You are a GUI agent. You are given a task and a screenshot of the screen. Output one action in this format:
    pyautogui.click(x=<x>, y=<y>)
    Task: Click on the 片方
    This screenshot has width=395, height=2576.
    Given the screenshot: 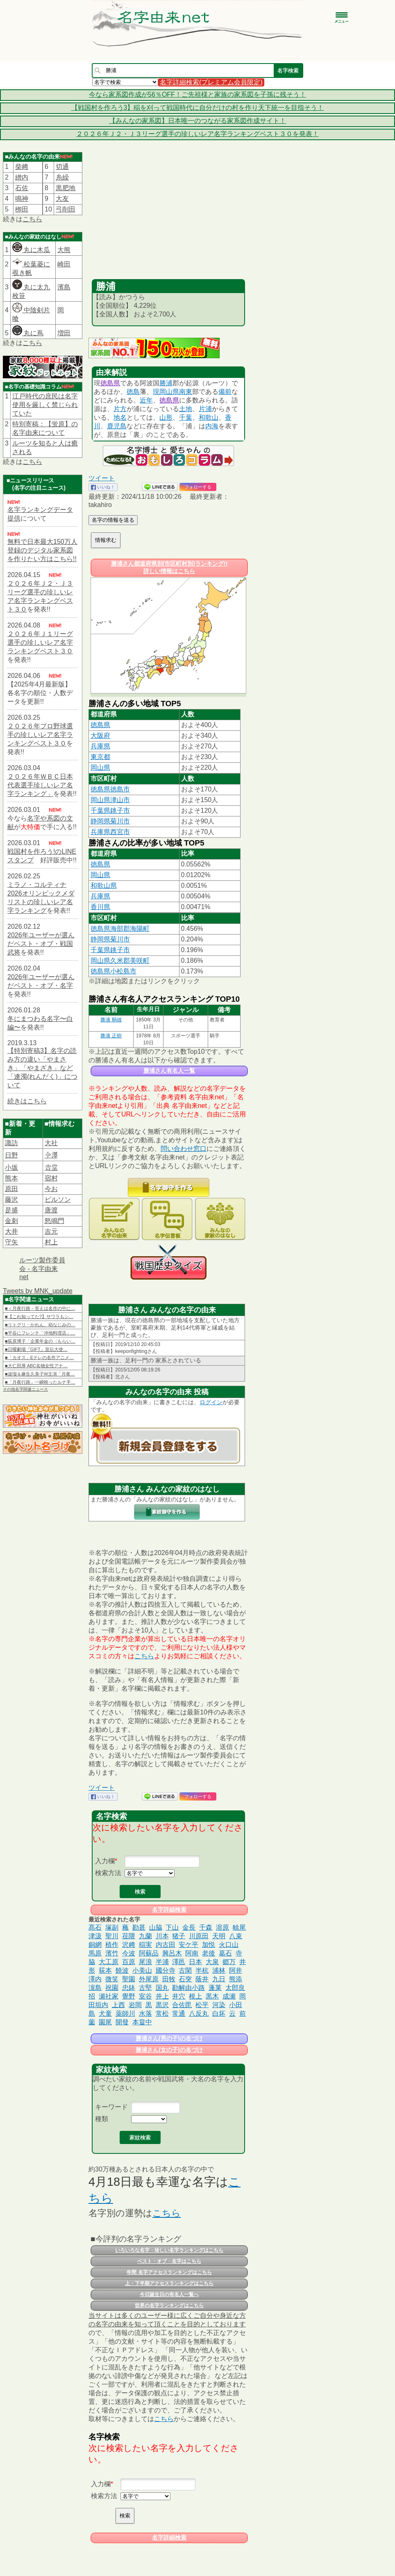 What is the action you would take?
    pyautogui.click(x=120, y=408)
    